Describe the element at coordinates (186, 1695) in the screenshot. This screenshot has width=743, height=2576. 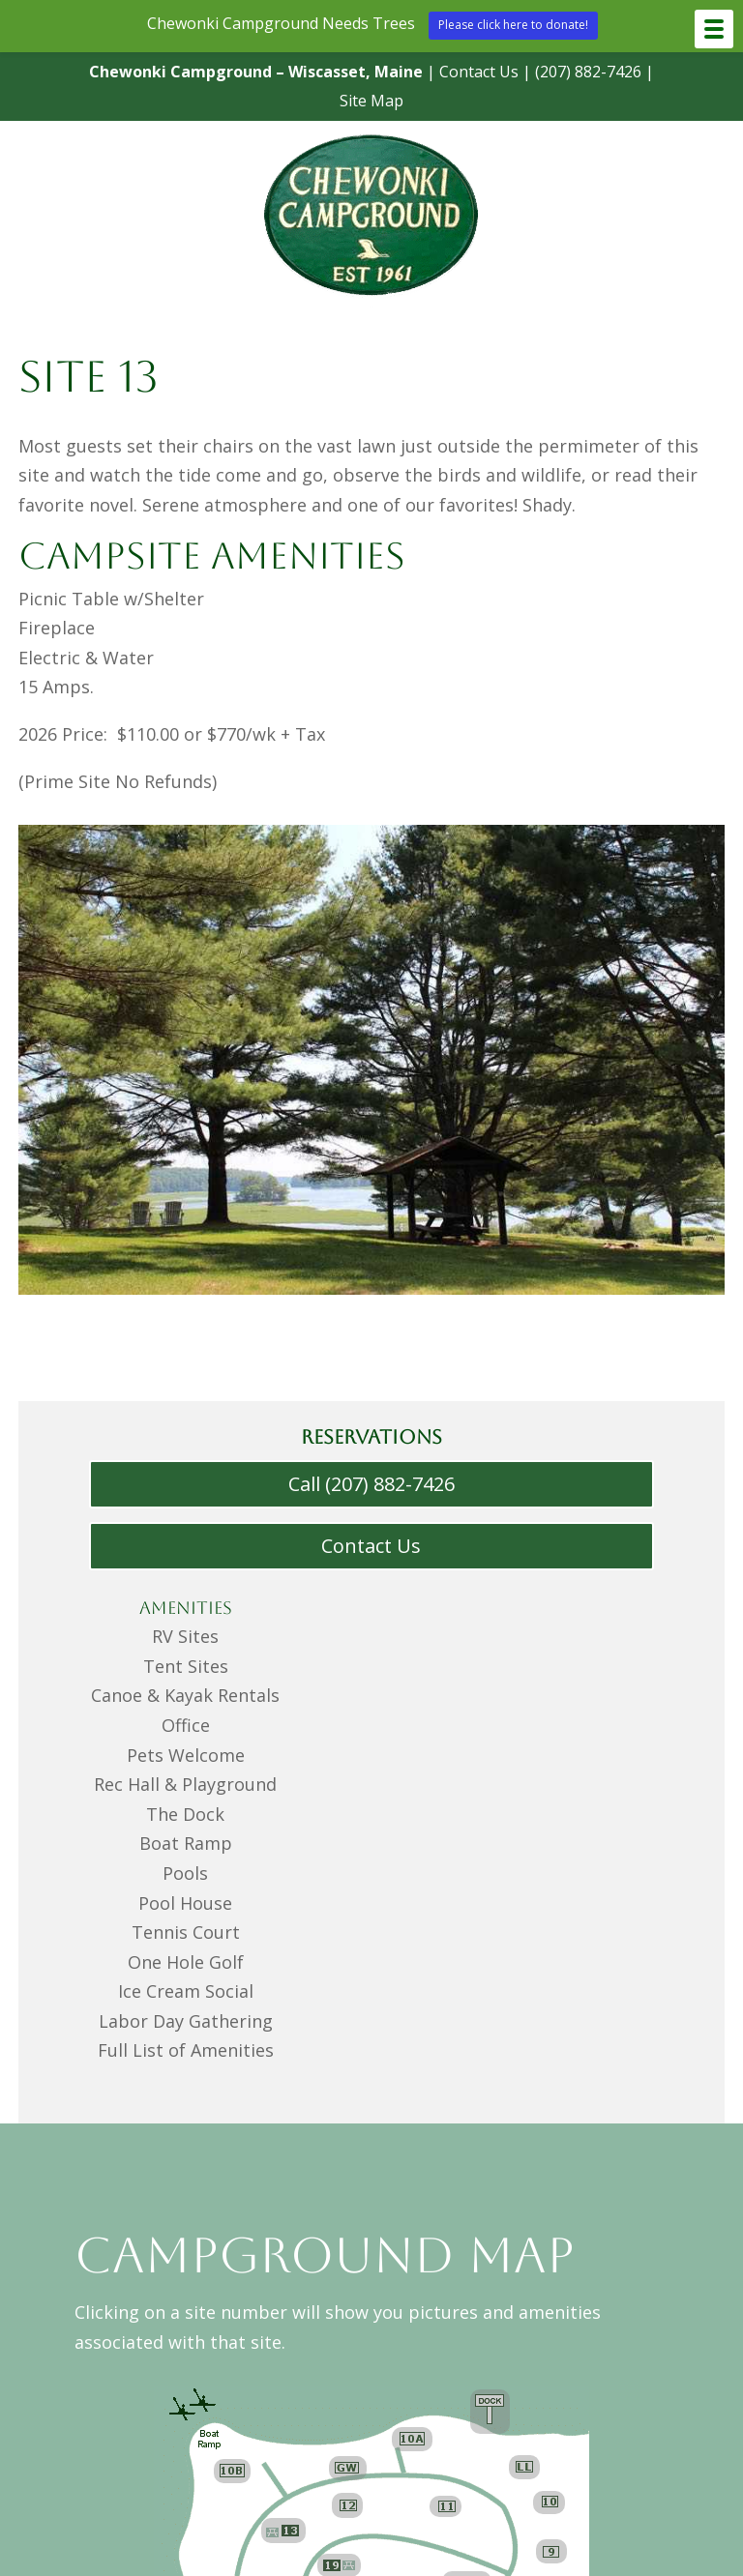
I see `Canoe & Kayak Rentals` at that location.